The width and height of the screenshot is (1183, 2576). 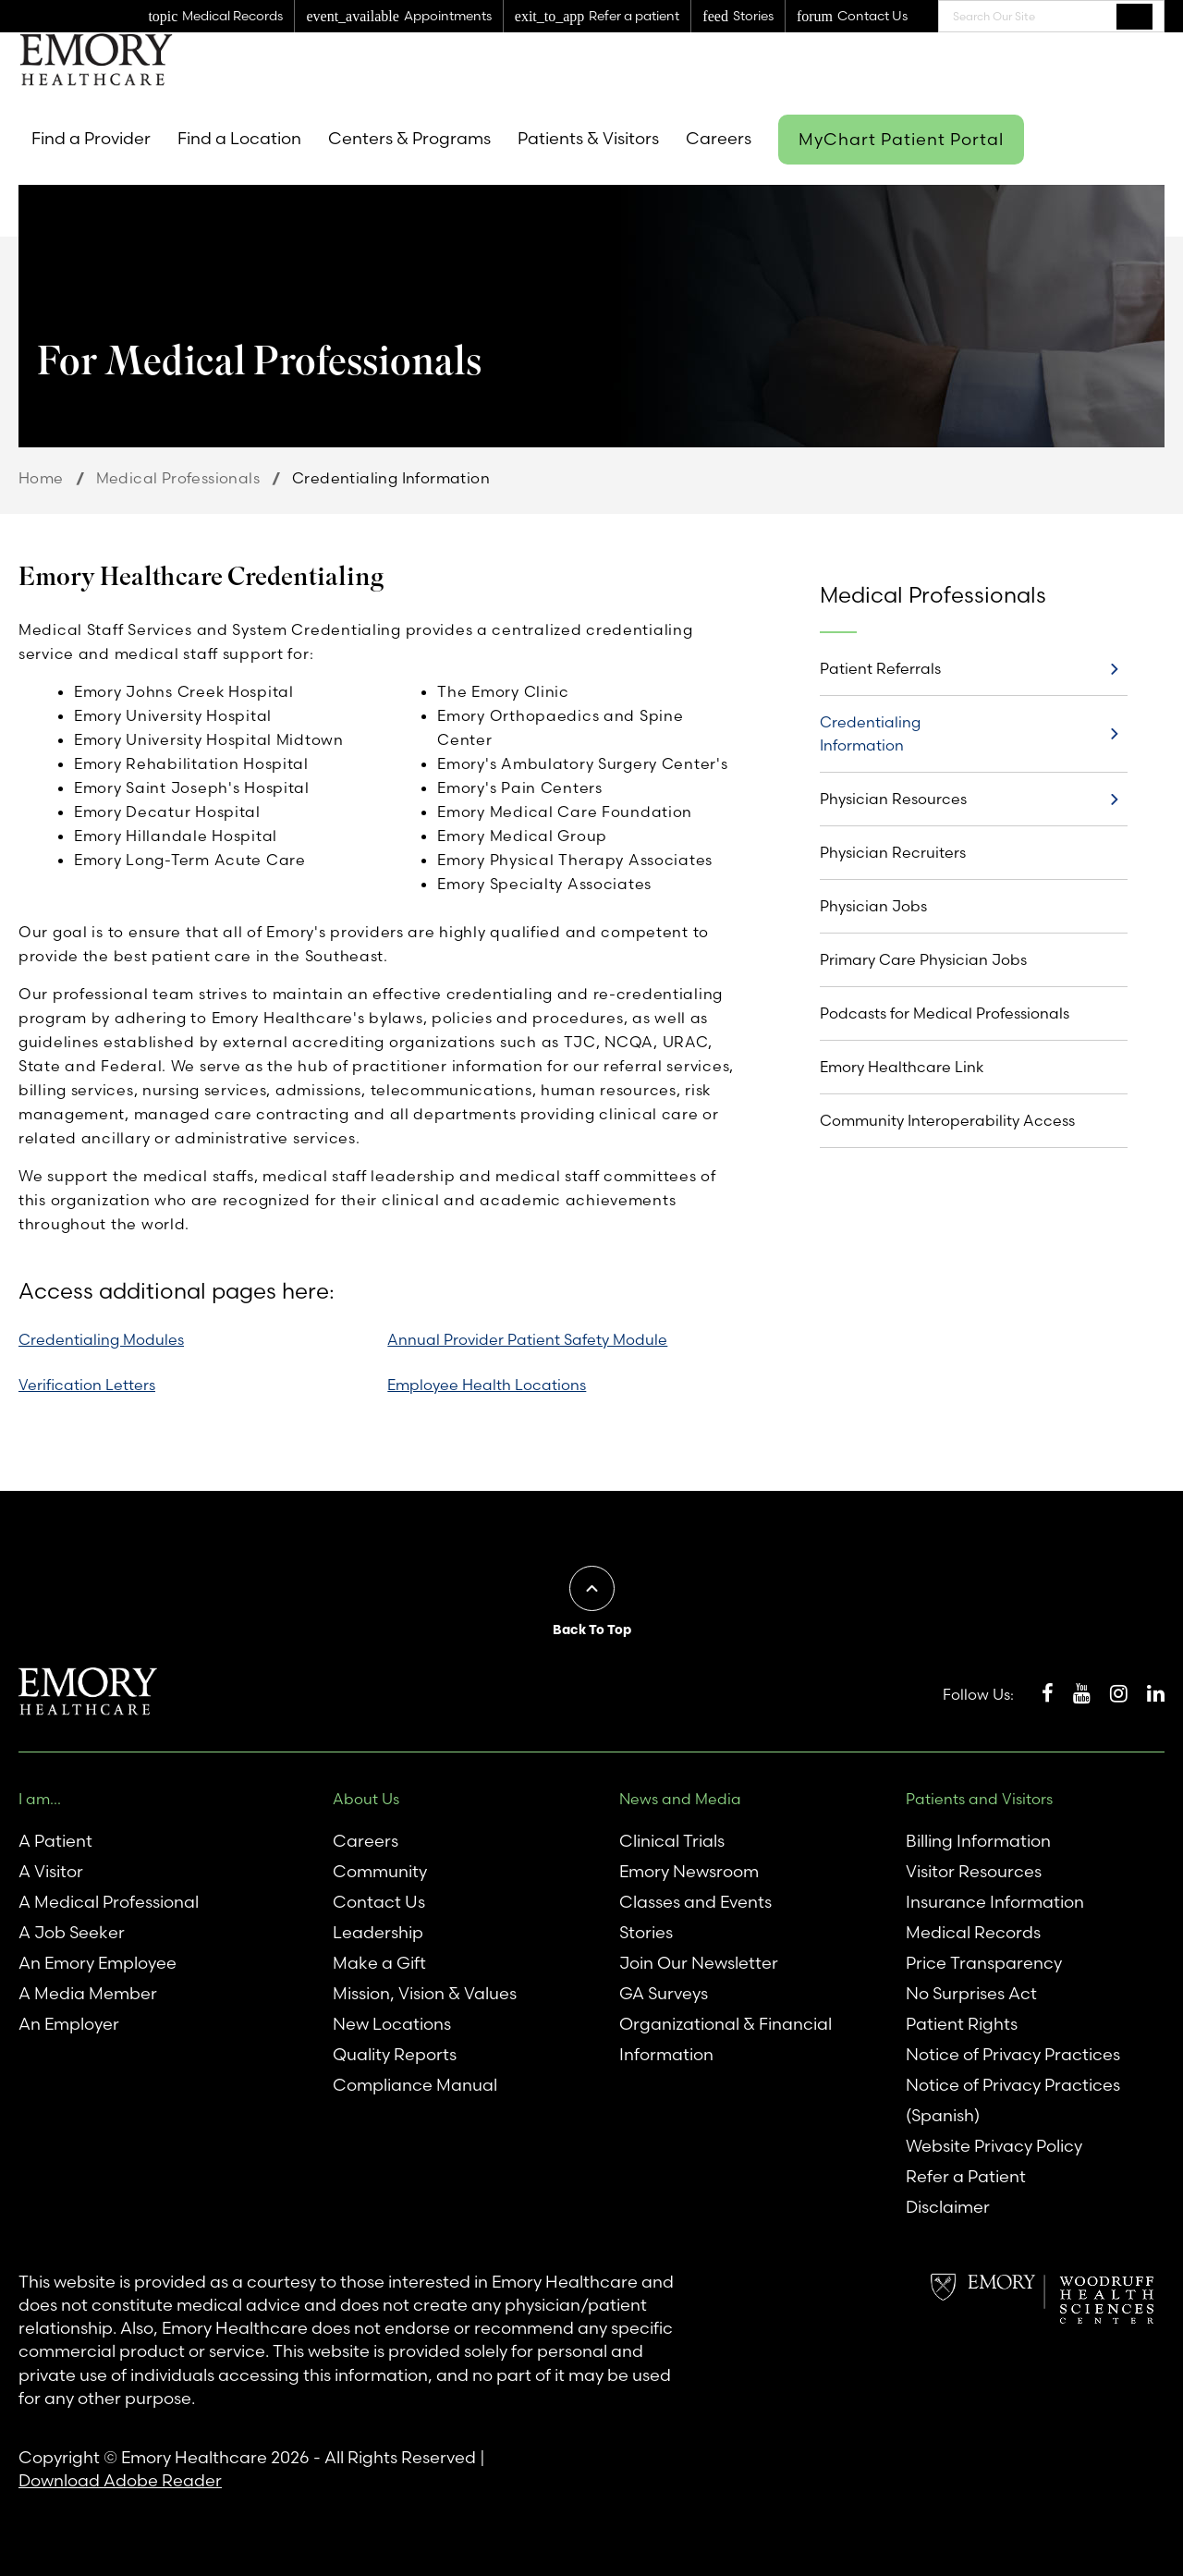 What do you see at coordinates (379, 1962) in the screenshot?
I see `Make a Gift` at bounding box center [379, 1962].